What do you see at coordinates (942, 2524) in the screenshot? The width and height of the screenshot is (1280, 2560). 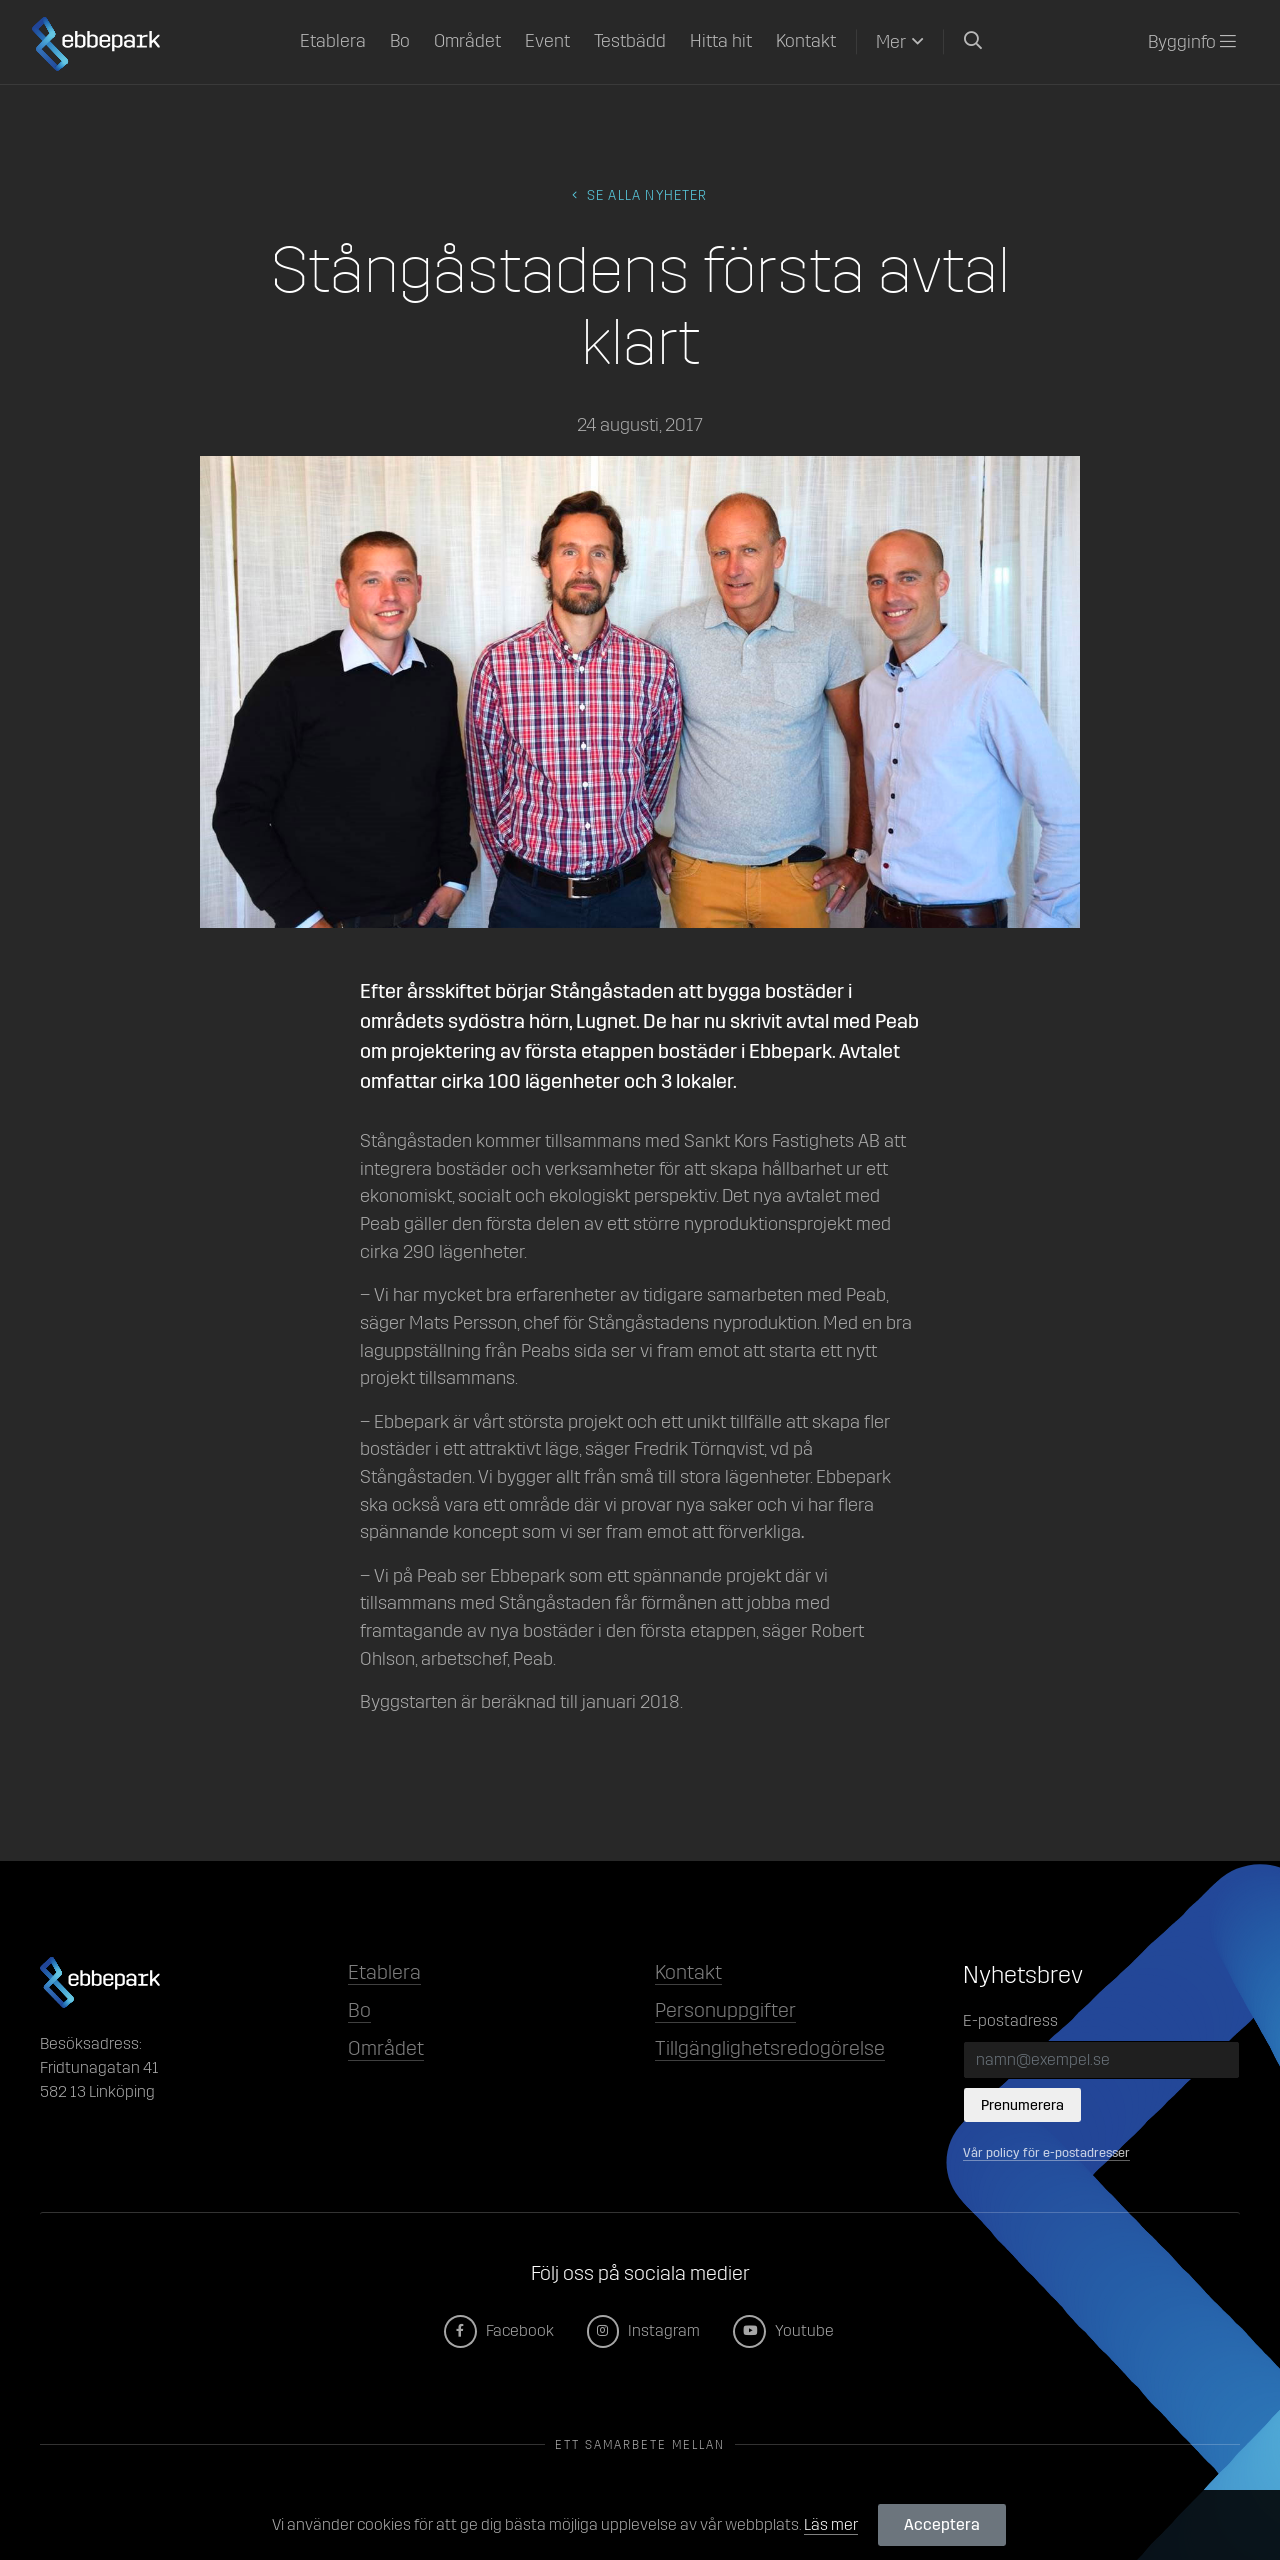 I see `Acceptera` at bounding box center [942, 2524].